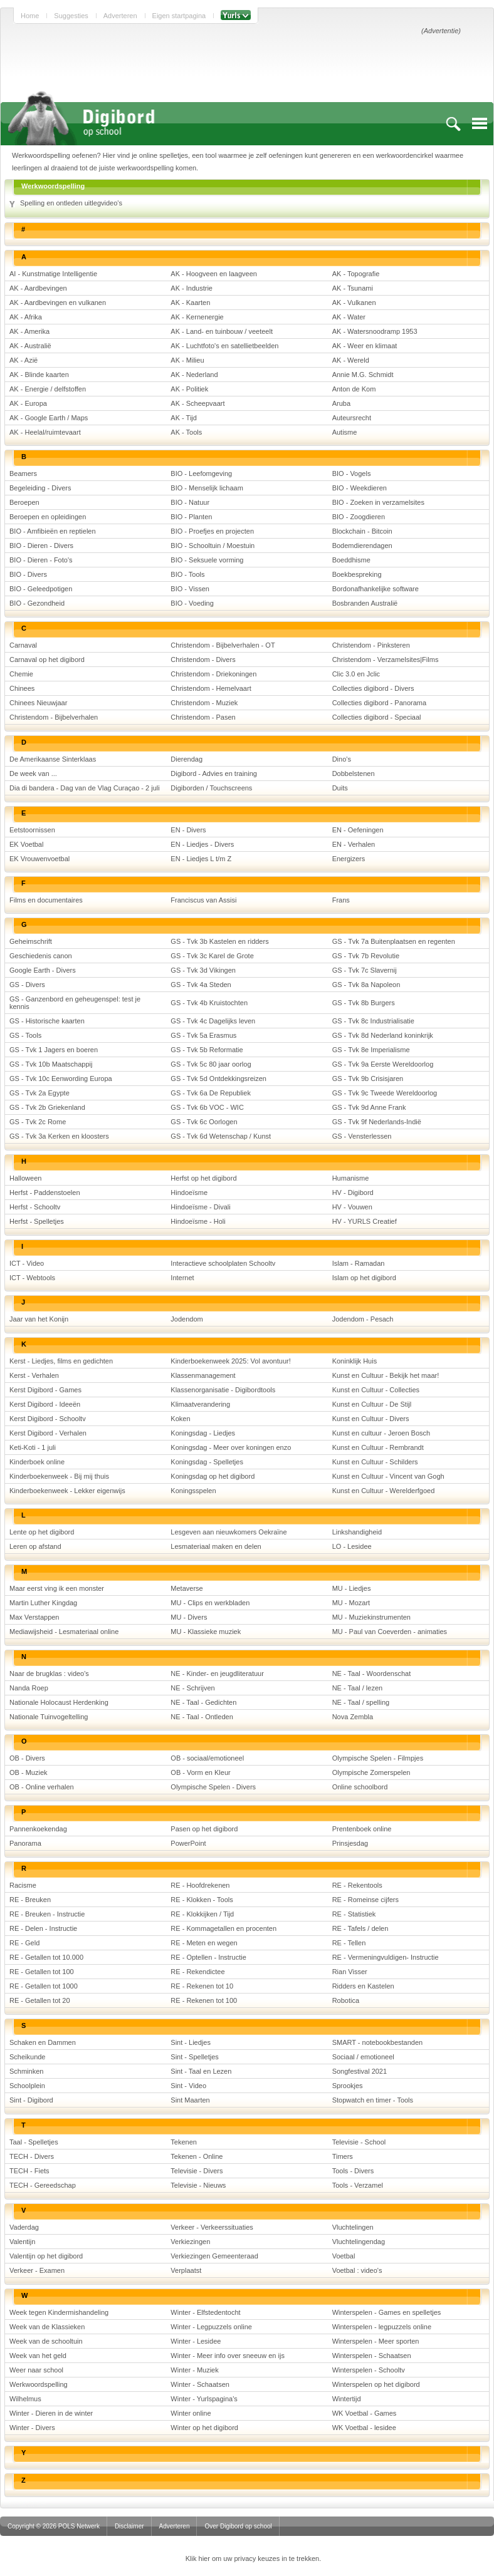  What do you see at coordinates (192, 603) in the screenshot?
I see `BIO - Voeding` at bounding box center [192, 603].